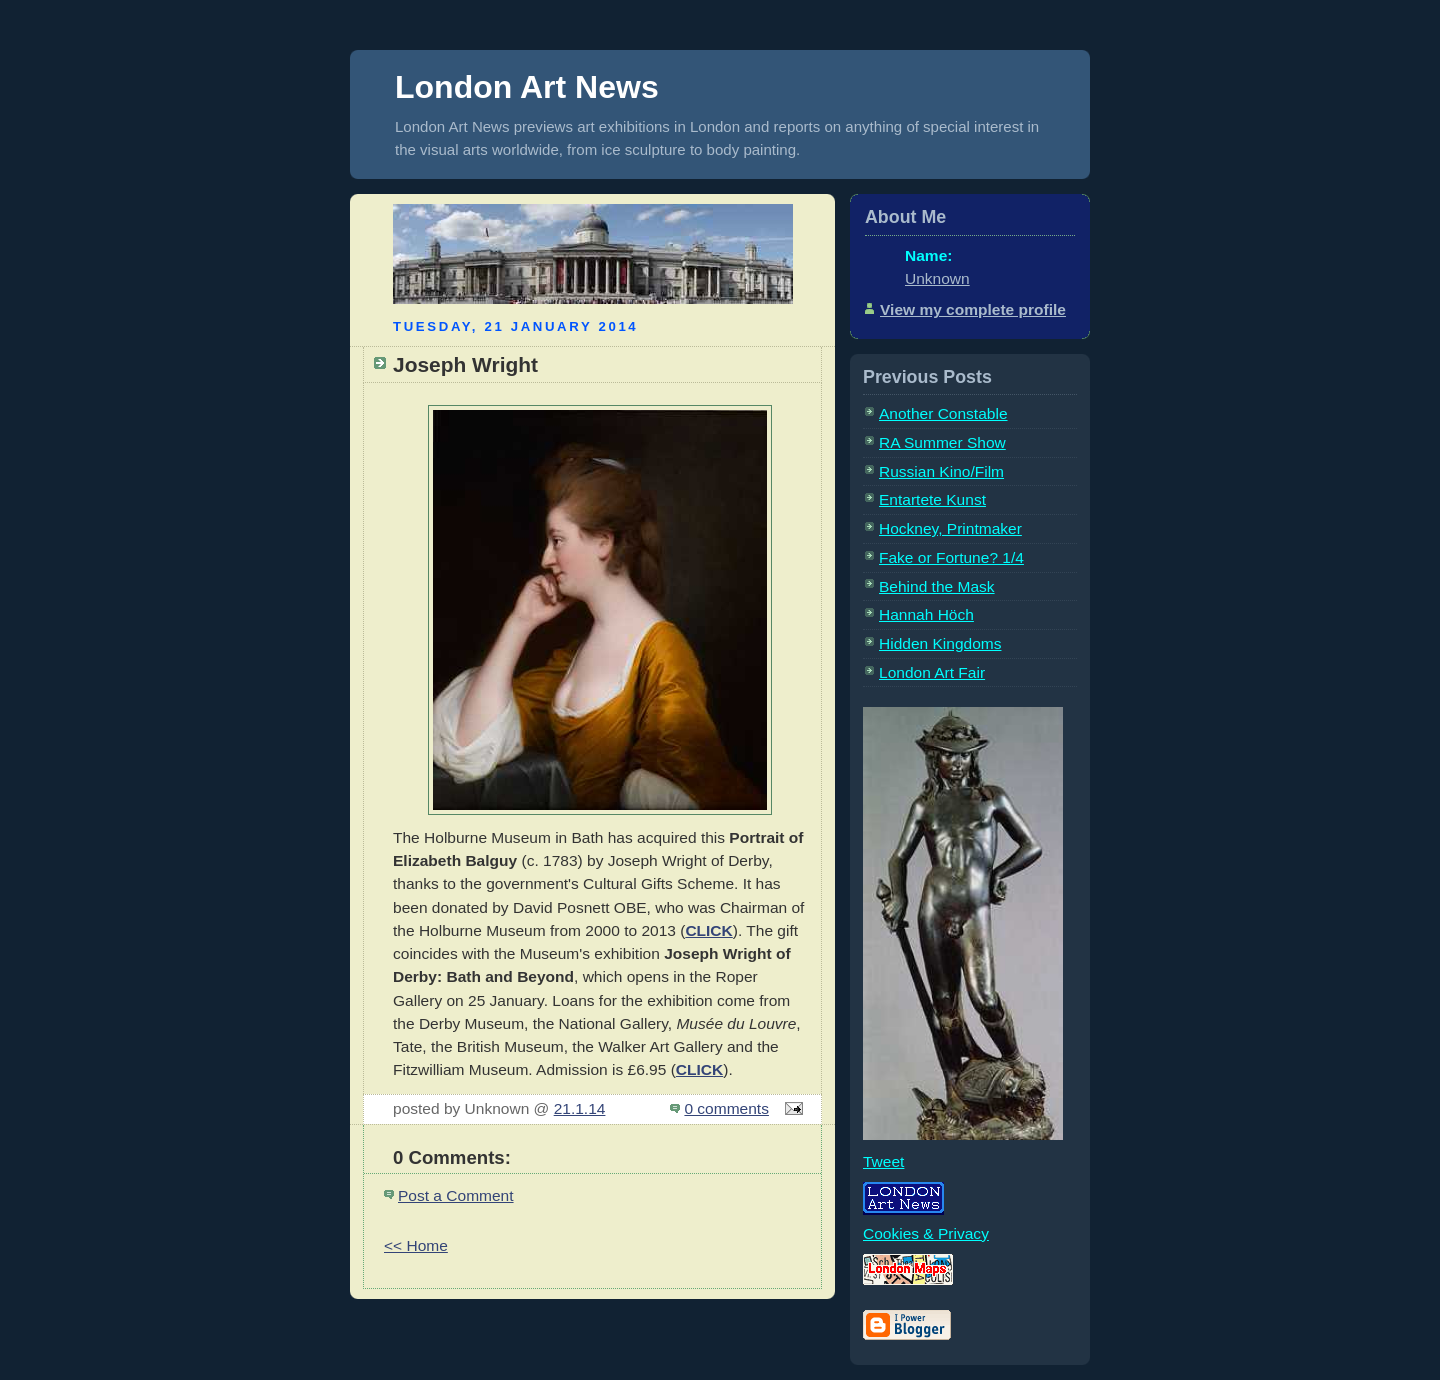 The height and width of the screenshot is (1380, 1440). I want to click on Fake or Fortune? 1/4, so click(951, 557).